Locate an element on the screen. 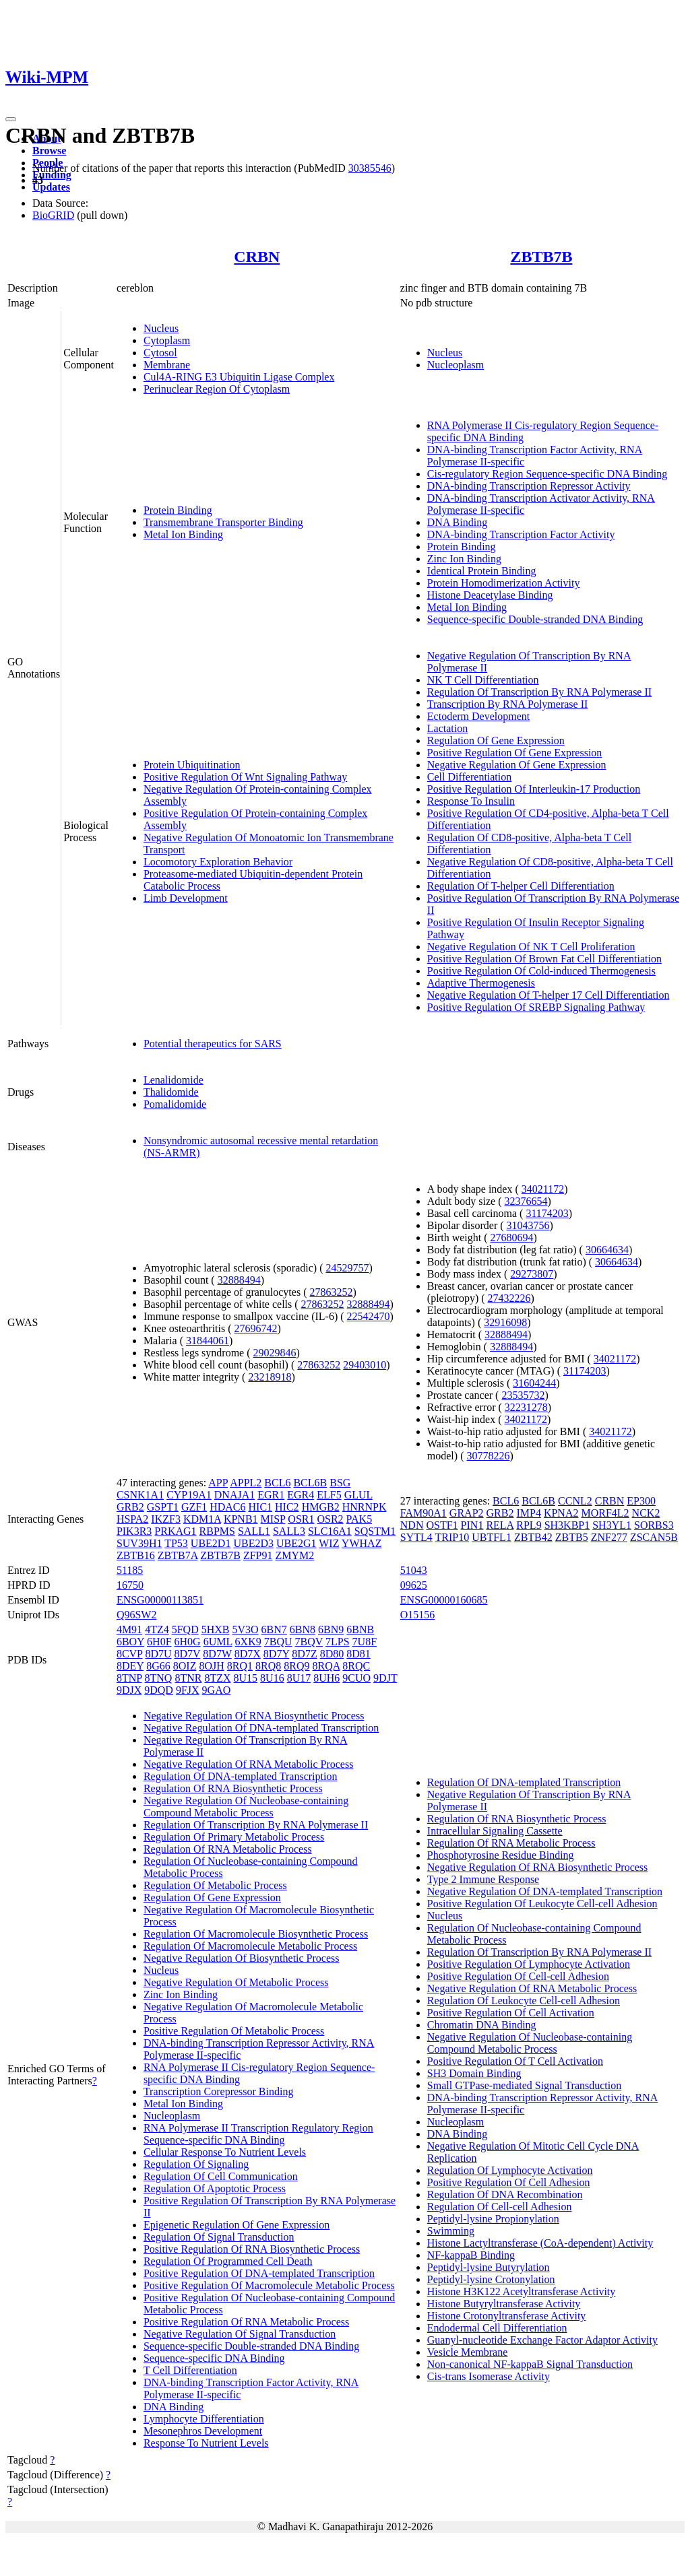 The image size is (690, 2576). GLUL is located at coordinates (358, 1494).